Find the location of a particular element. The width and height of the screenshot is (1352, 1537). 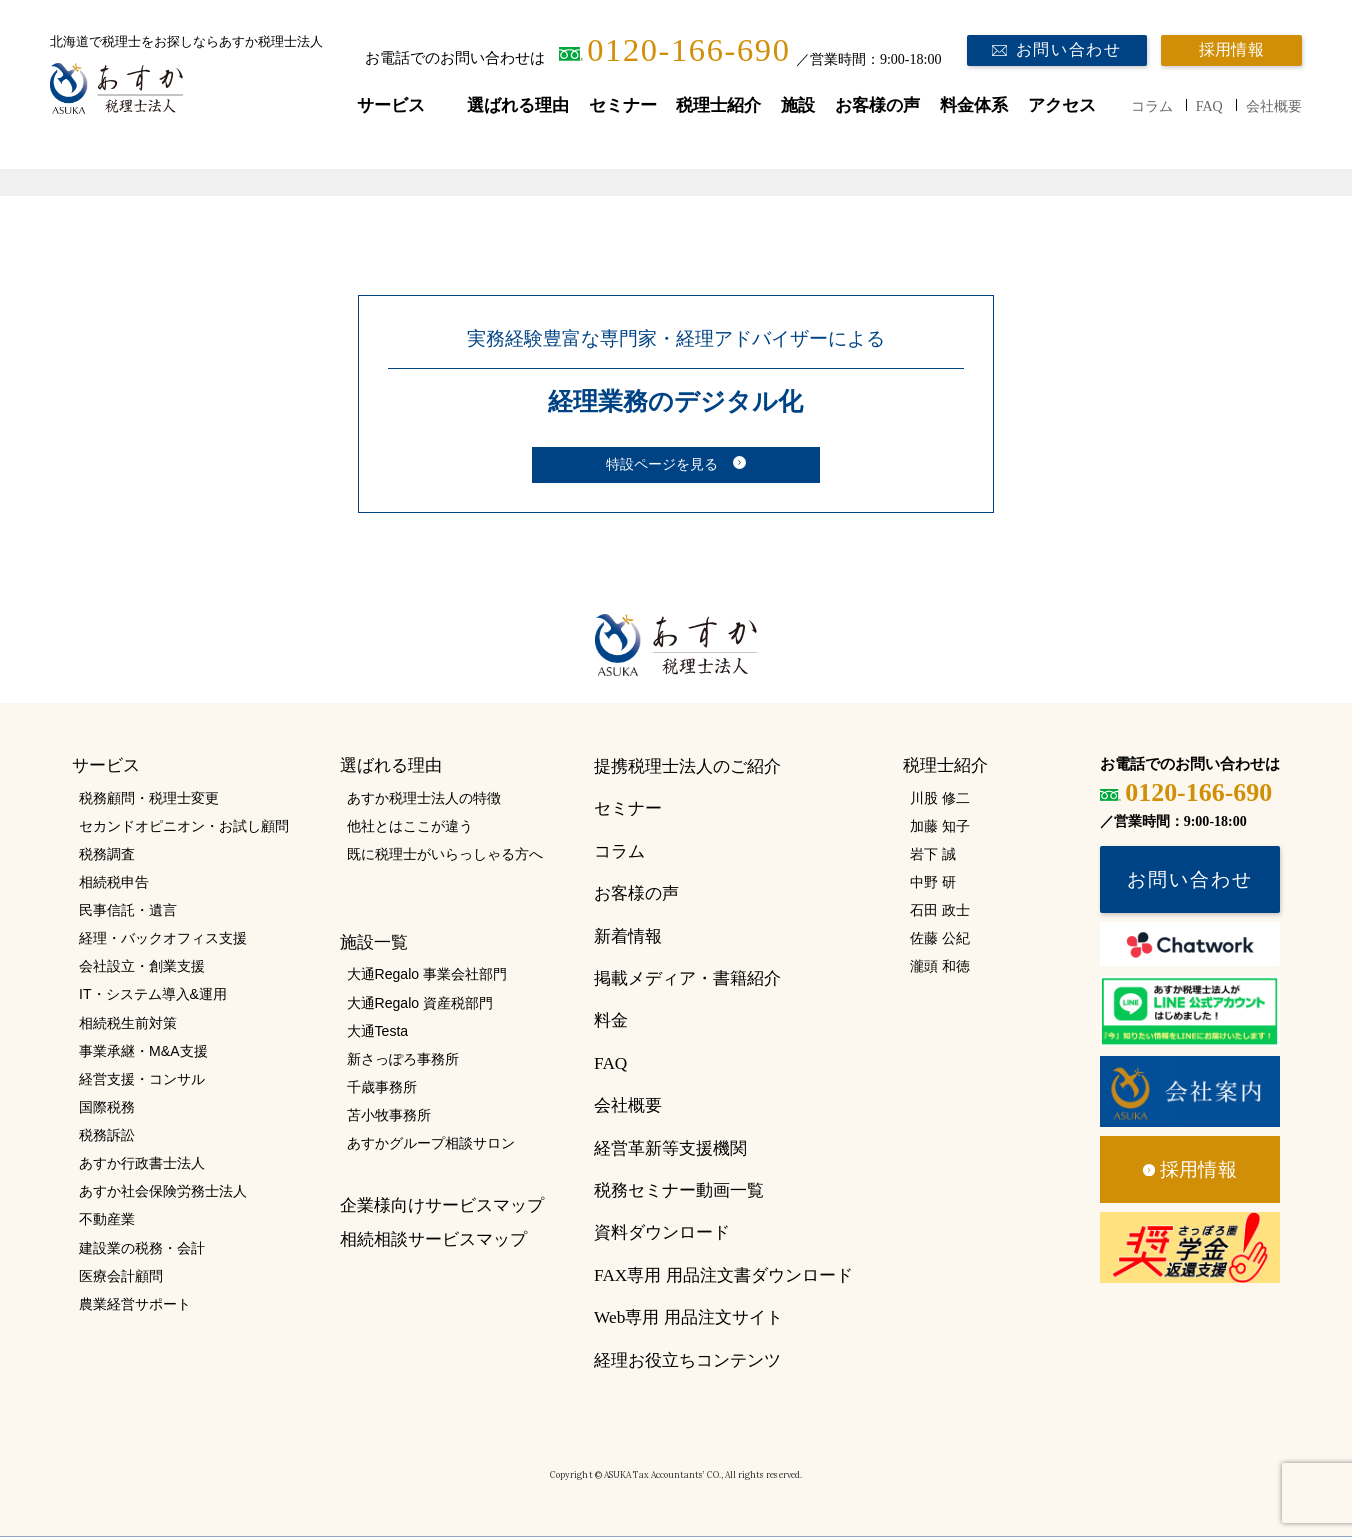

施設 is located at coordinates (798, 105).